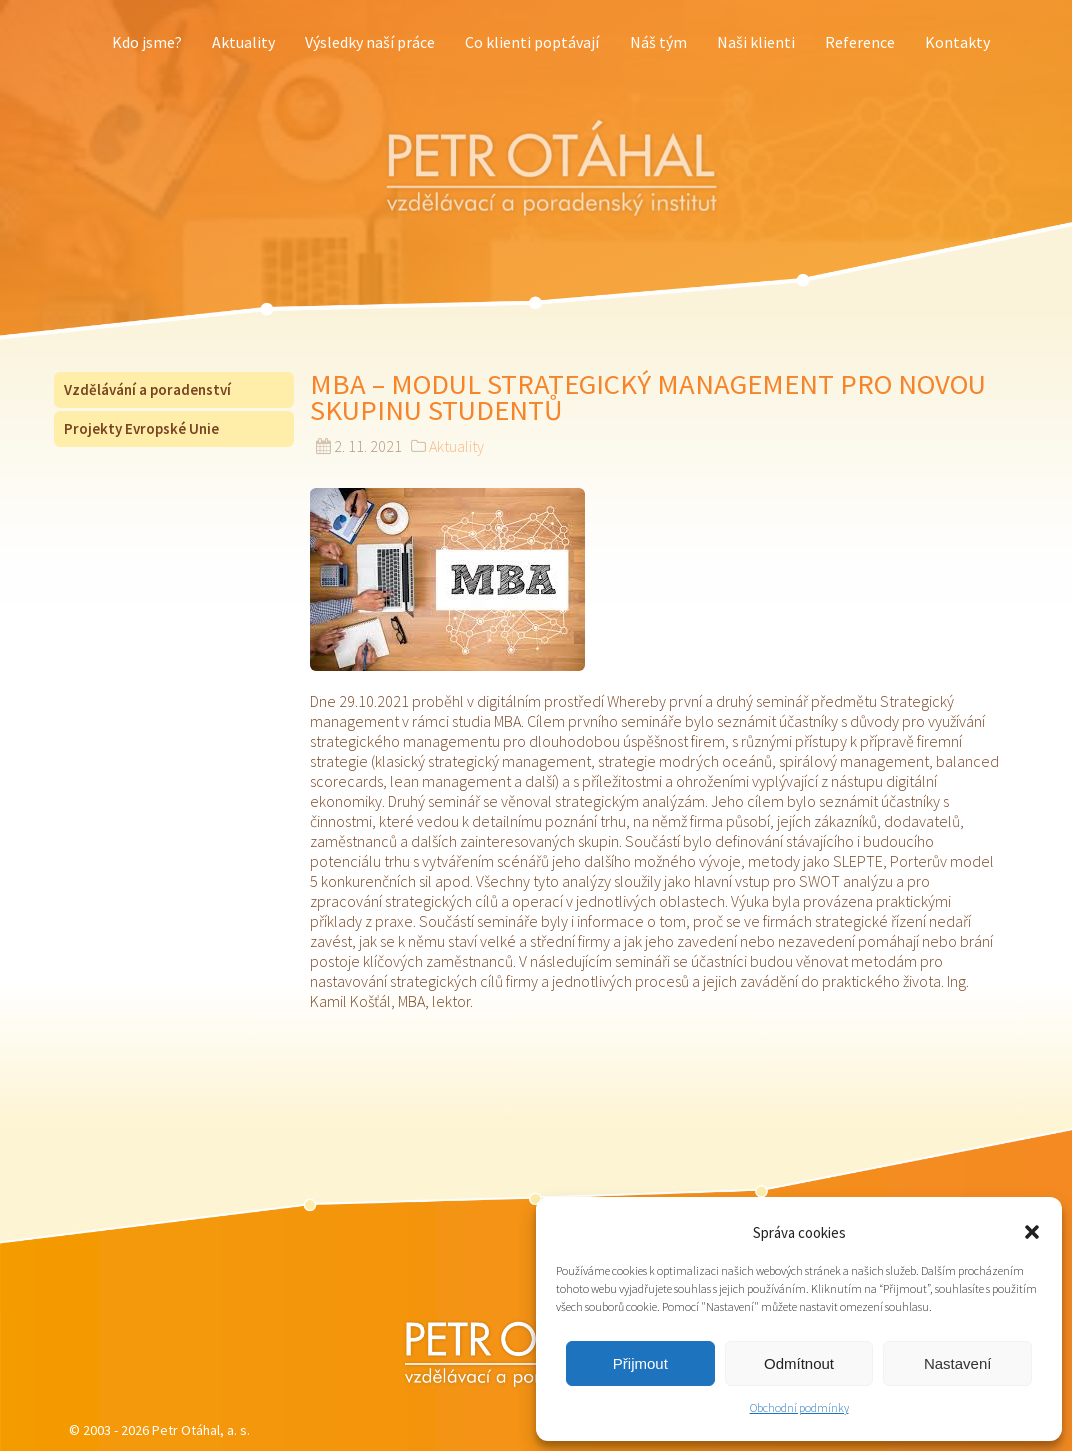 This screenshot has width=1072, height=1451. Describe the element at coordinates (1032, 1232) in the screenshot. I see `[button]` at that location.